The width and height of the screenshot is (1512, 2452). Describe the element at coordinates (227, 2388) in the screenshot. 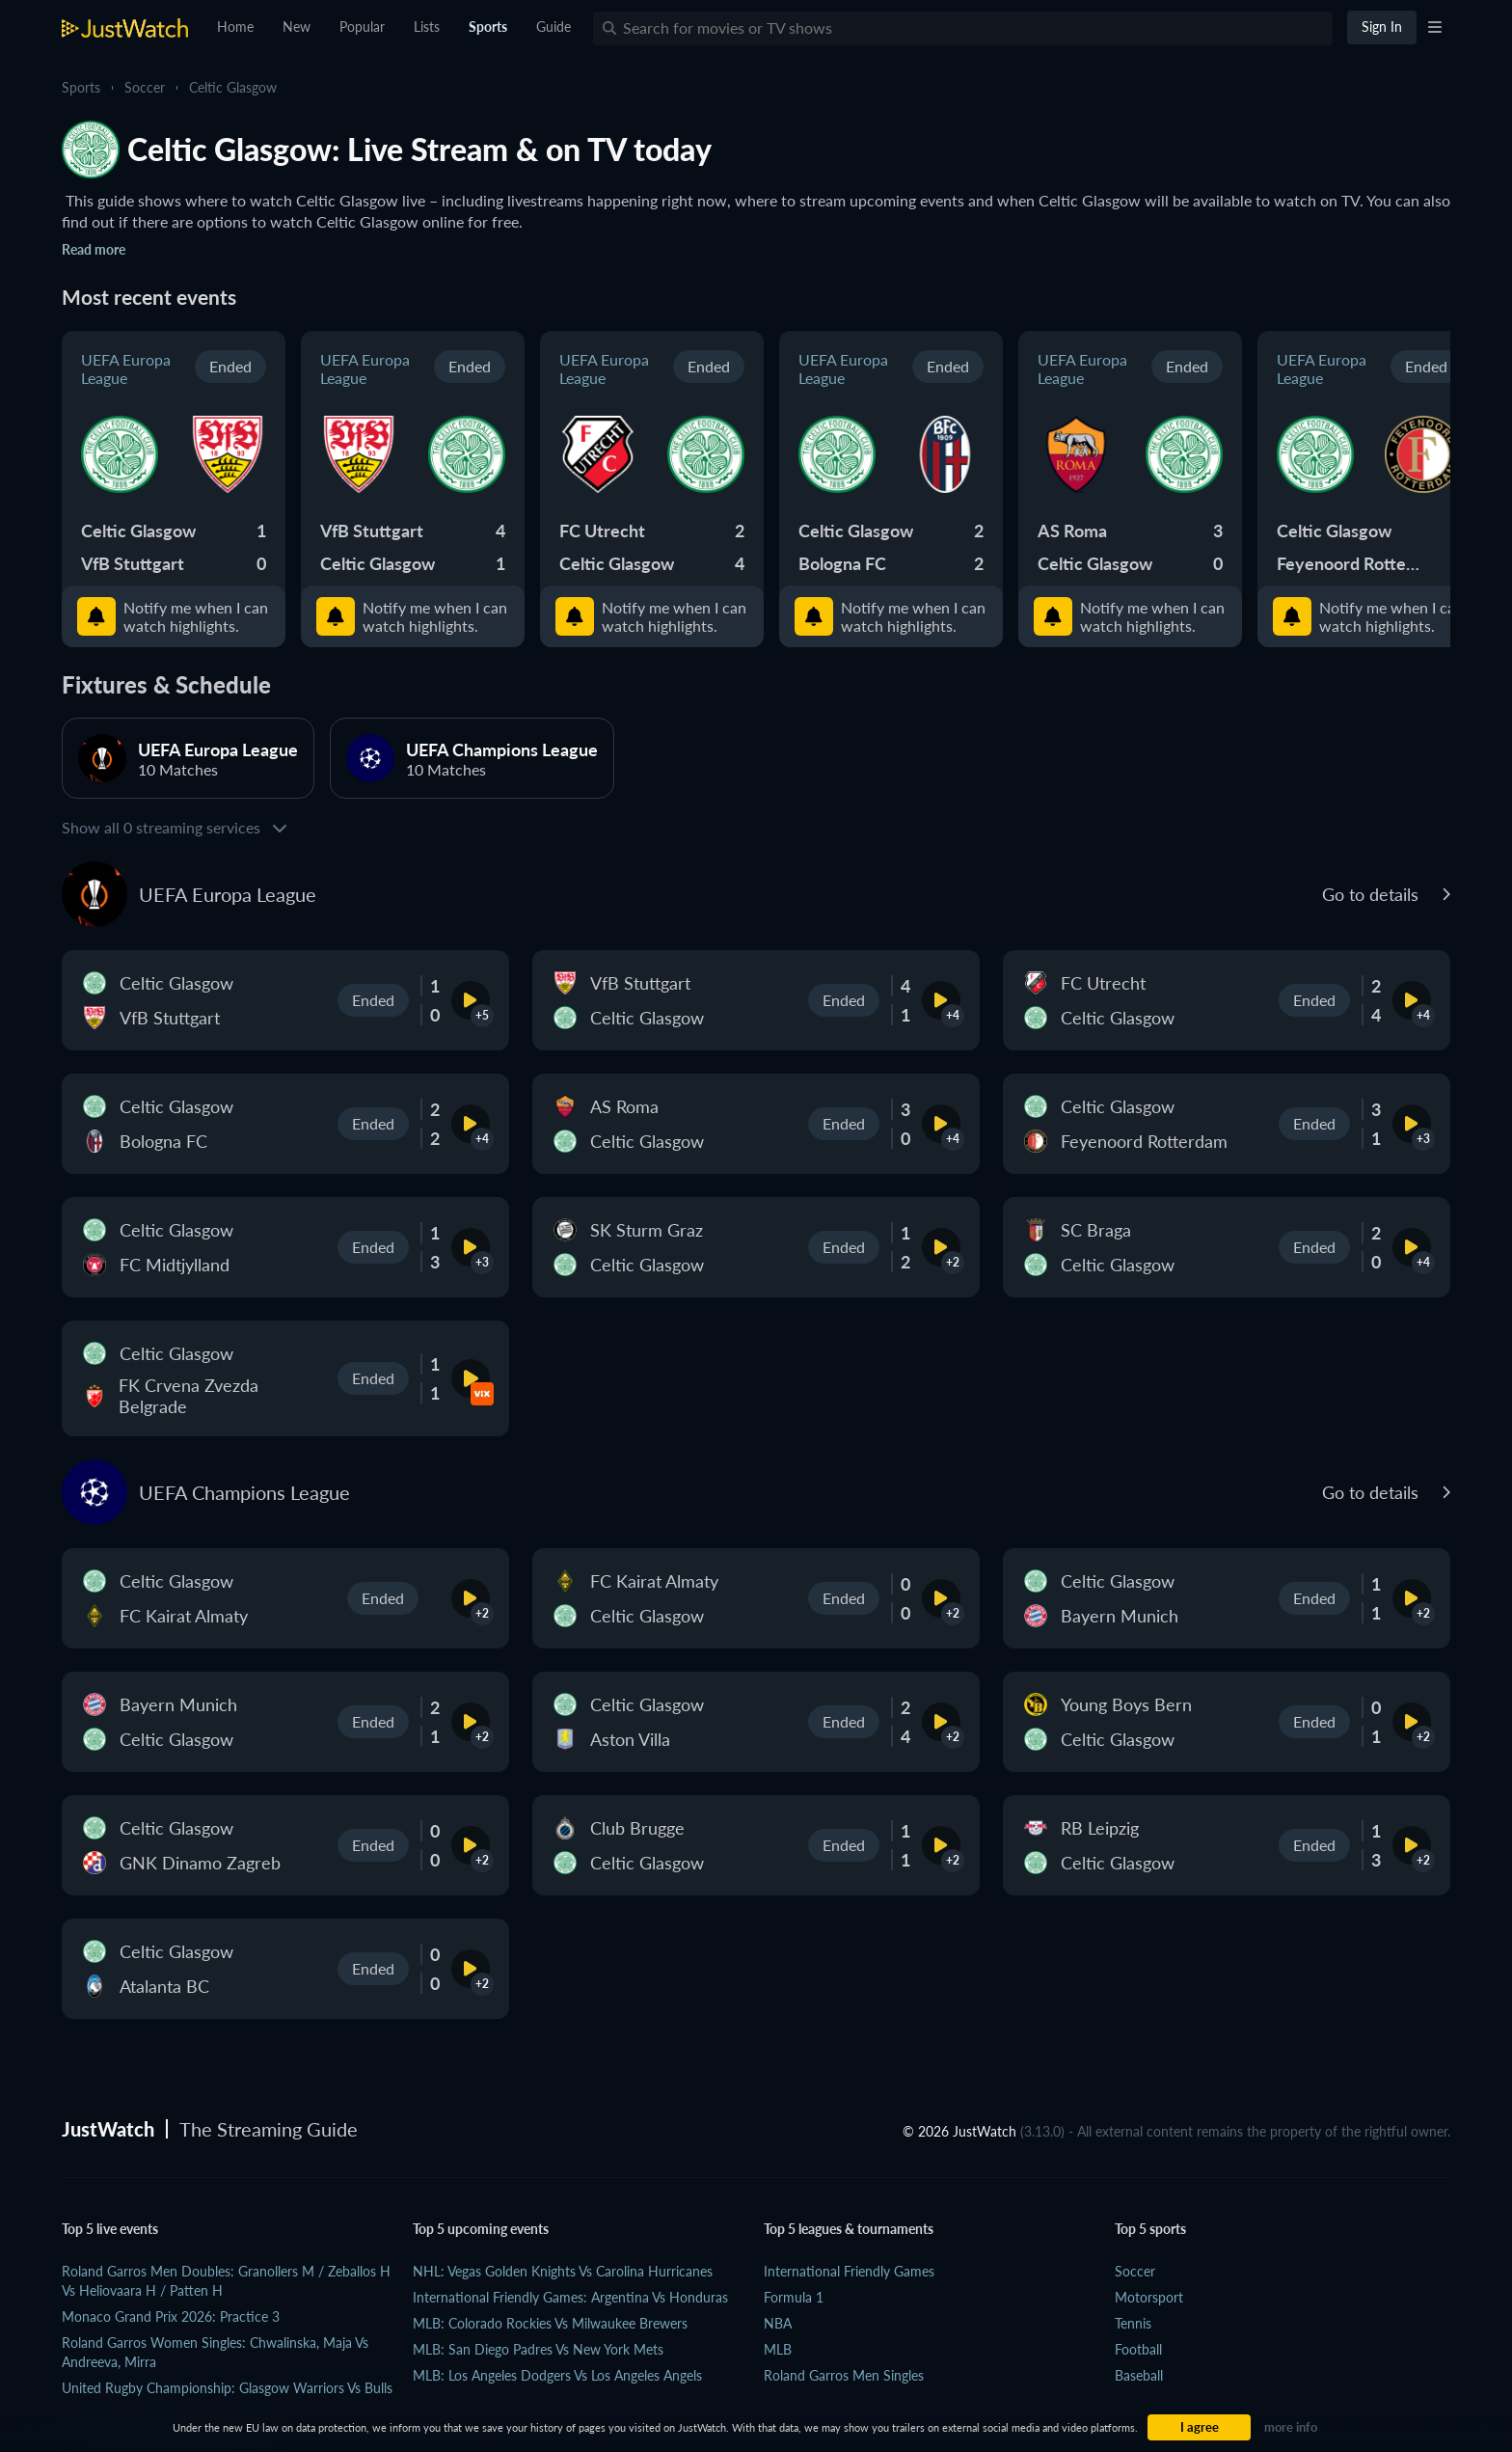

I see `United Rugby Championship: Glasgow Warriors vs Bulls` at that location.